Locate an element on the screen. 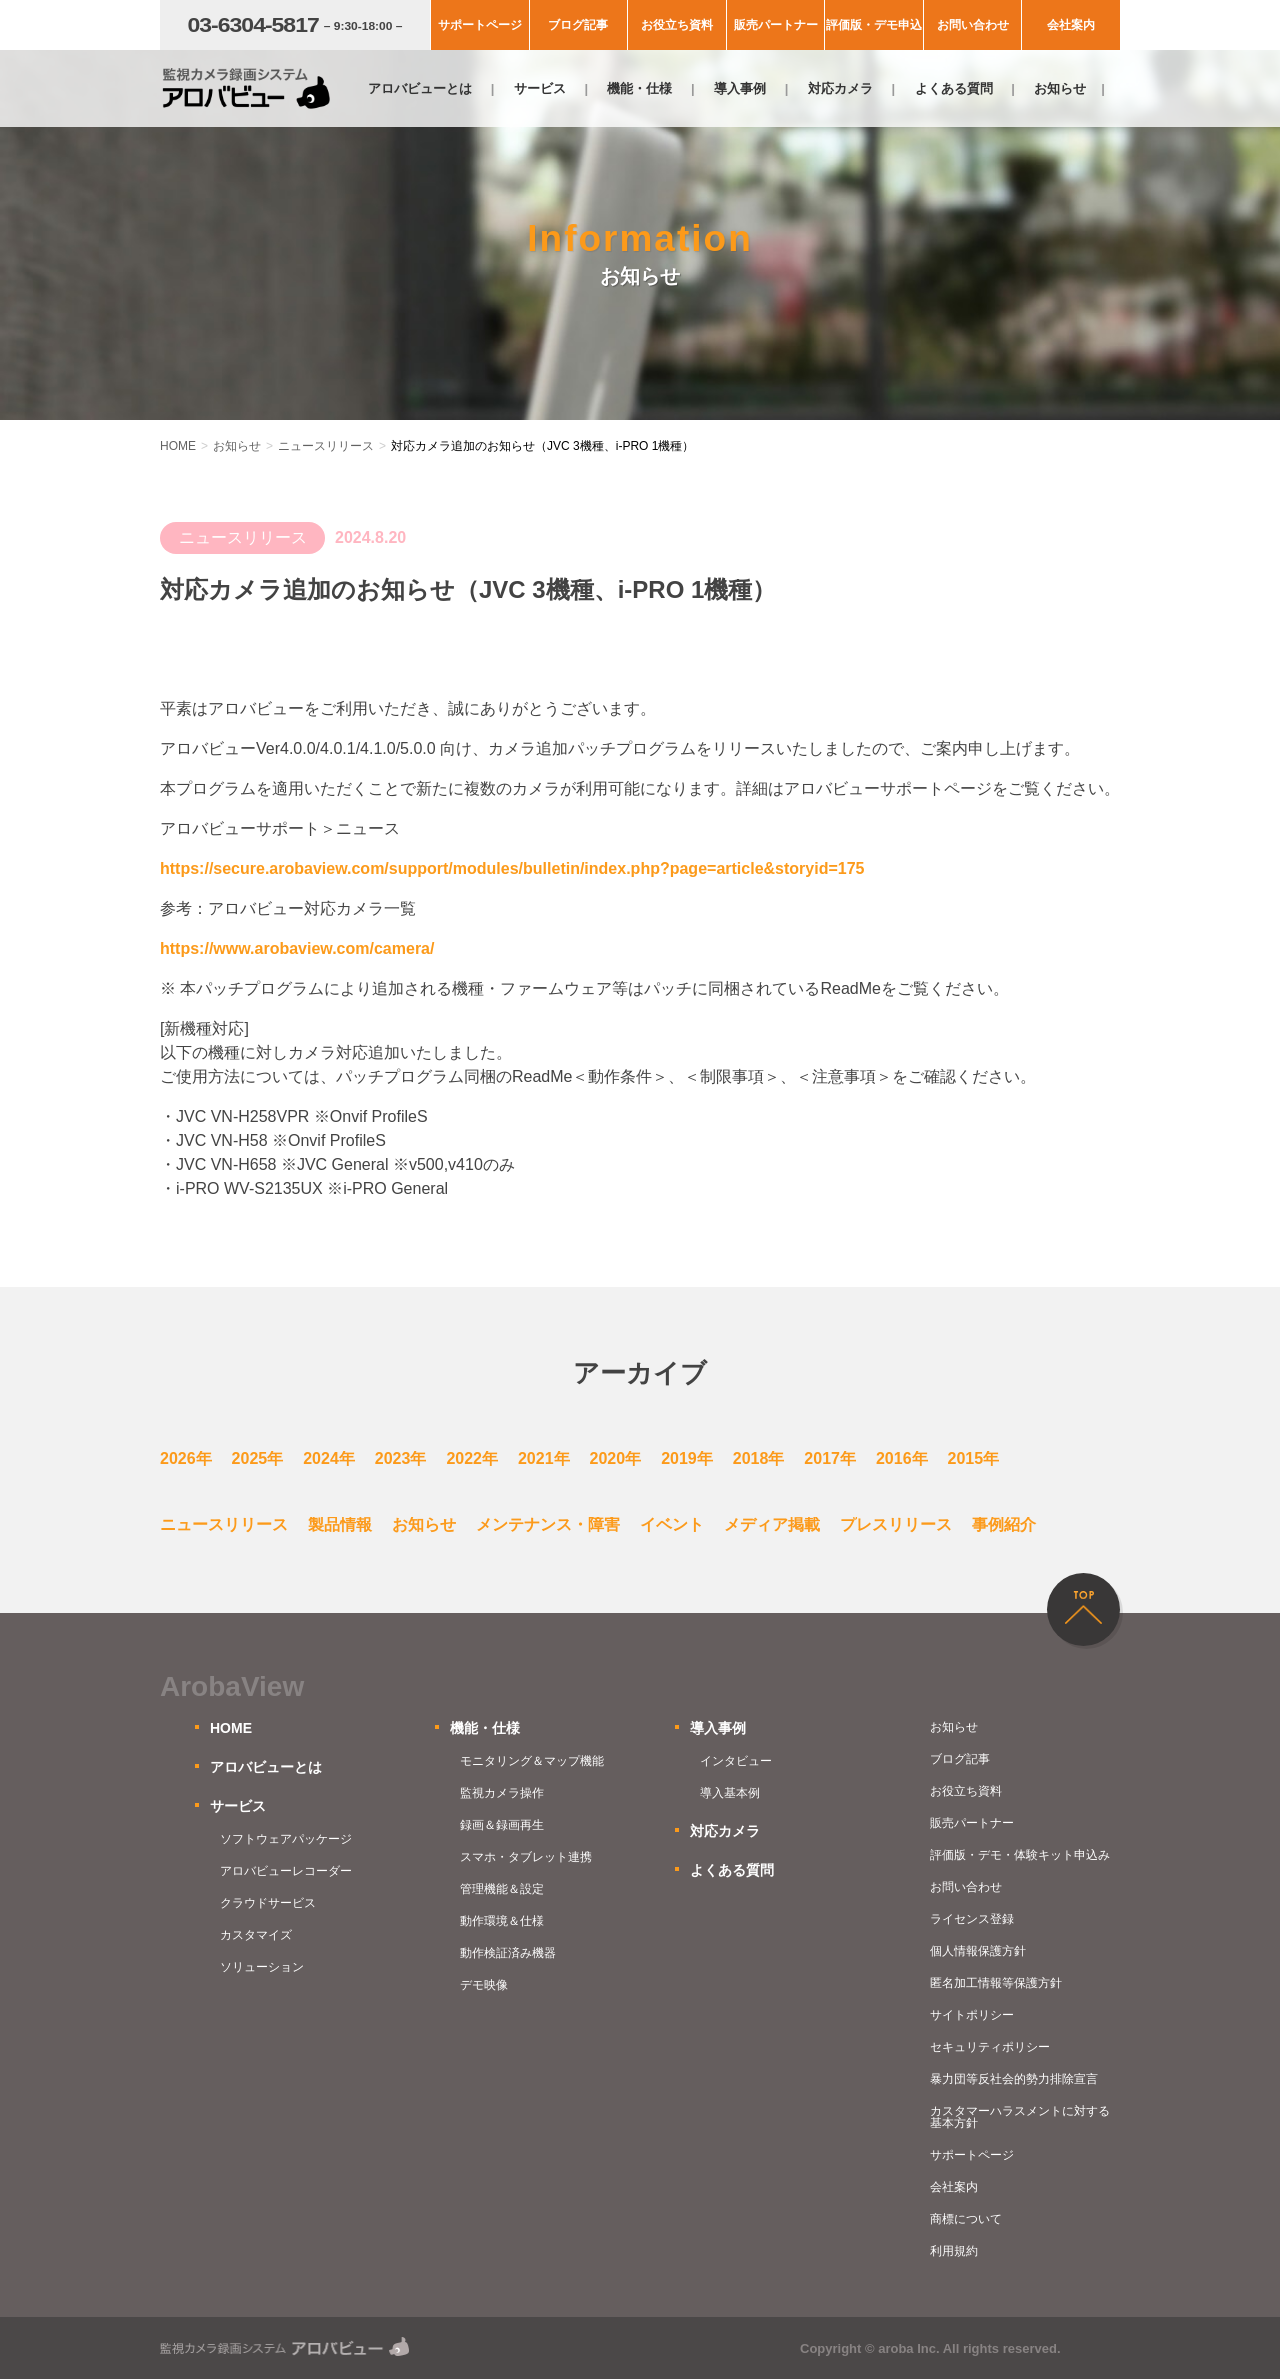 The width and height of the screenshot is (1280, 2379). モニタリング＆マップ機能 is located at coordinates (532, 1761).